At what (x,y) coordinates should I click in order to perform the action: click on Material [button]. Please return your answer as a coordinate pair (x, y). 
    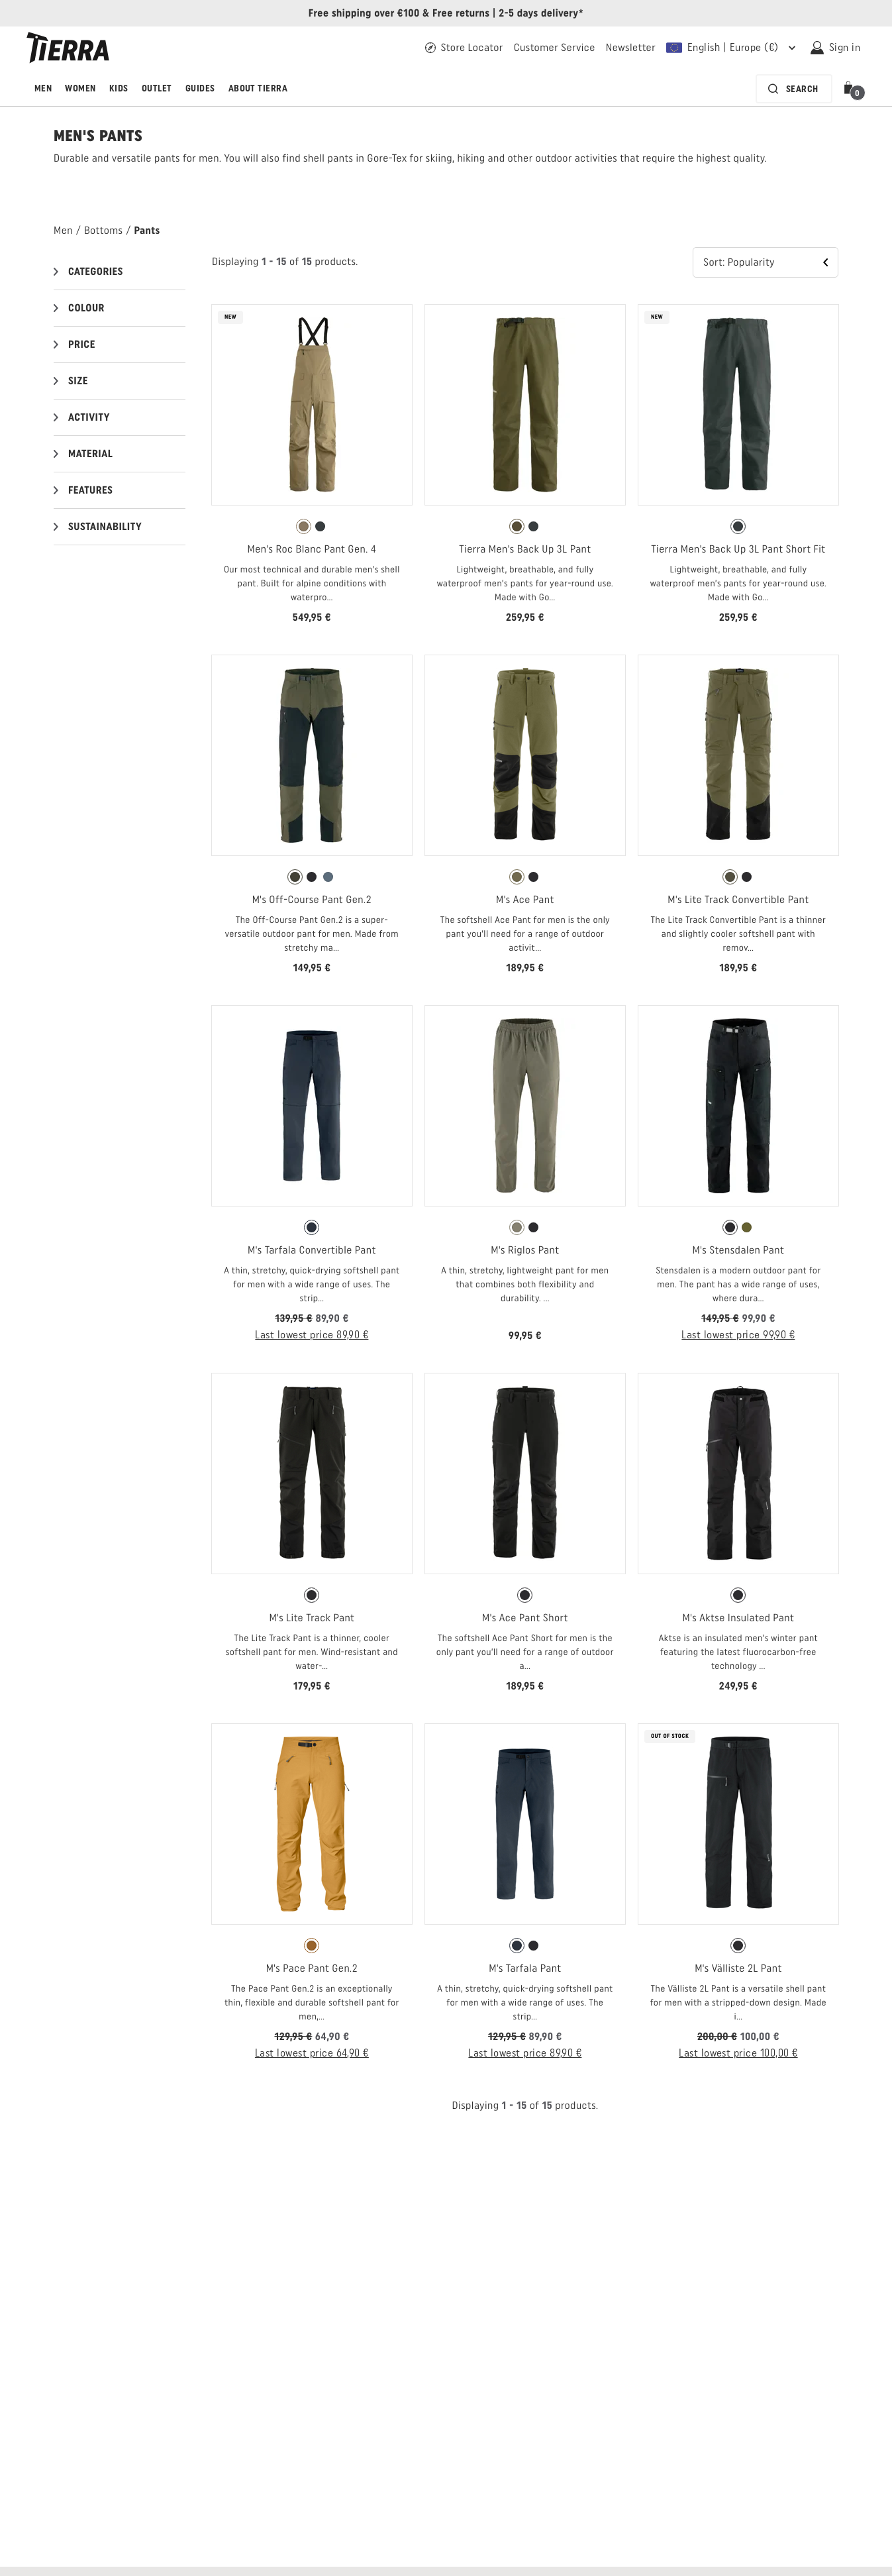
    Looking at the image, I should click on (90, 453).